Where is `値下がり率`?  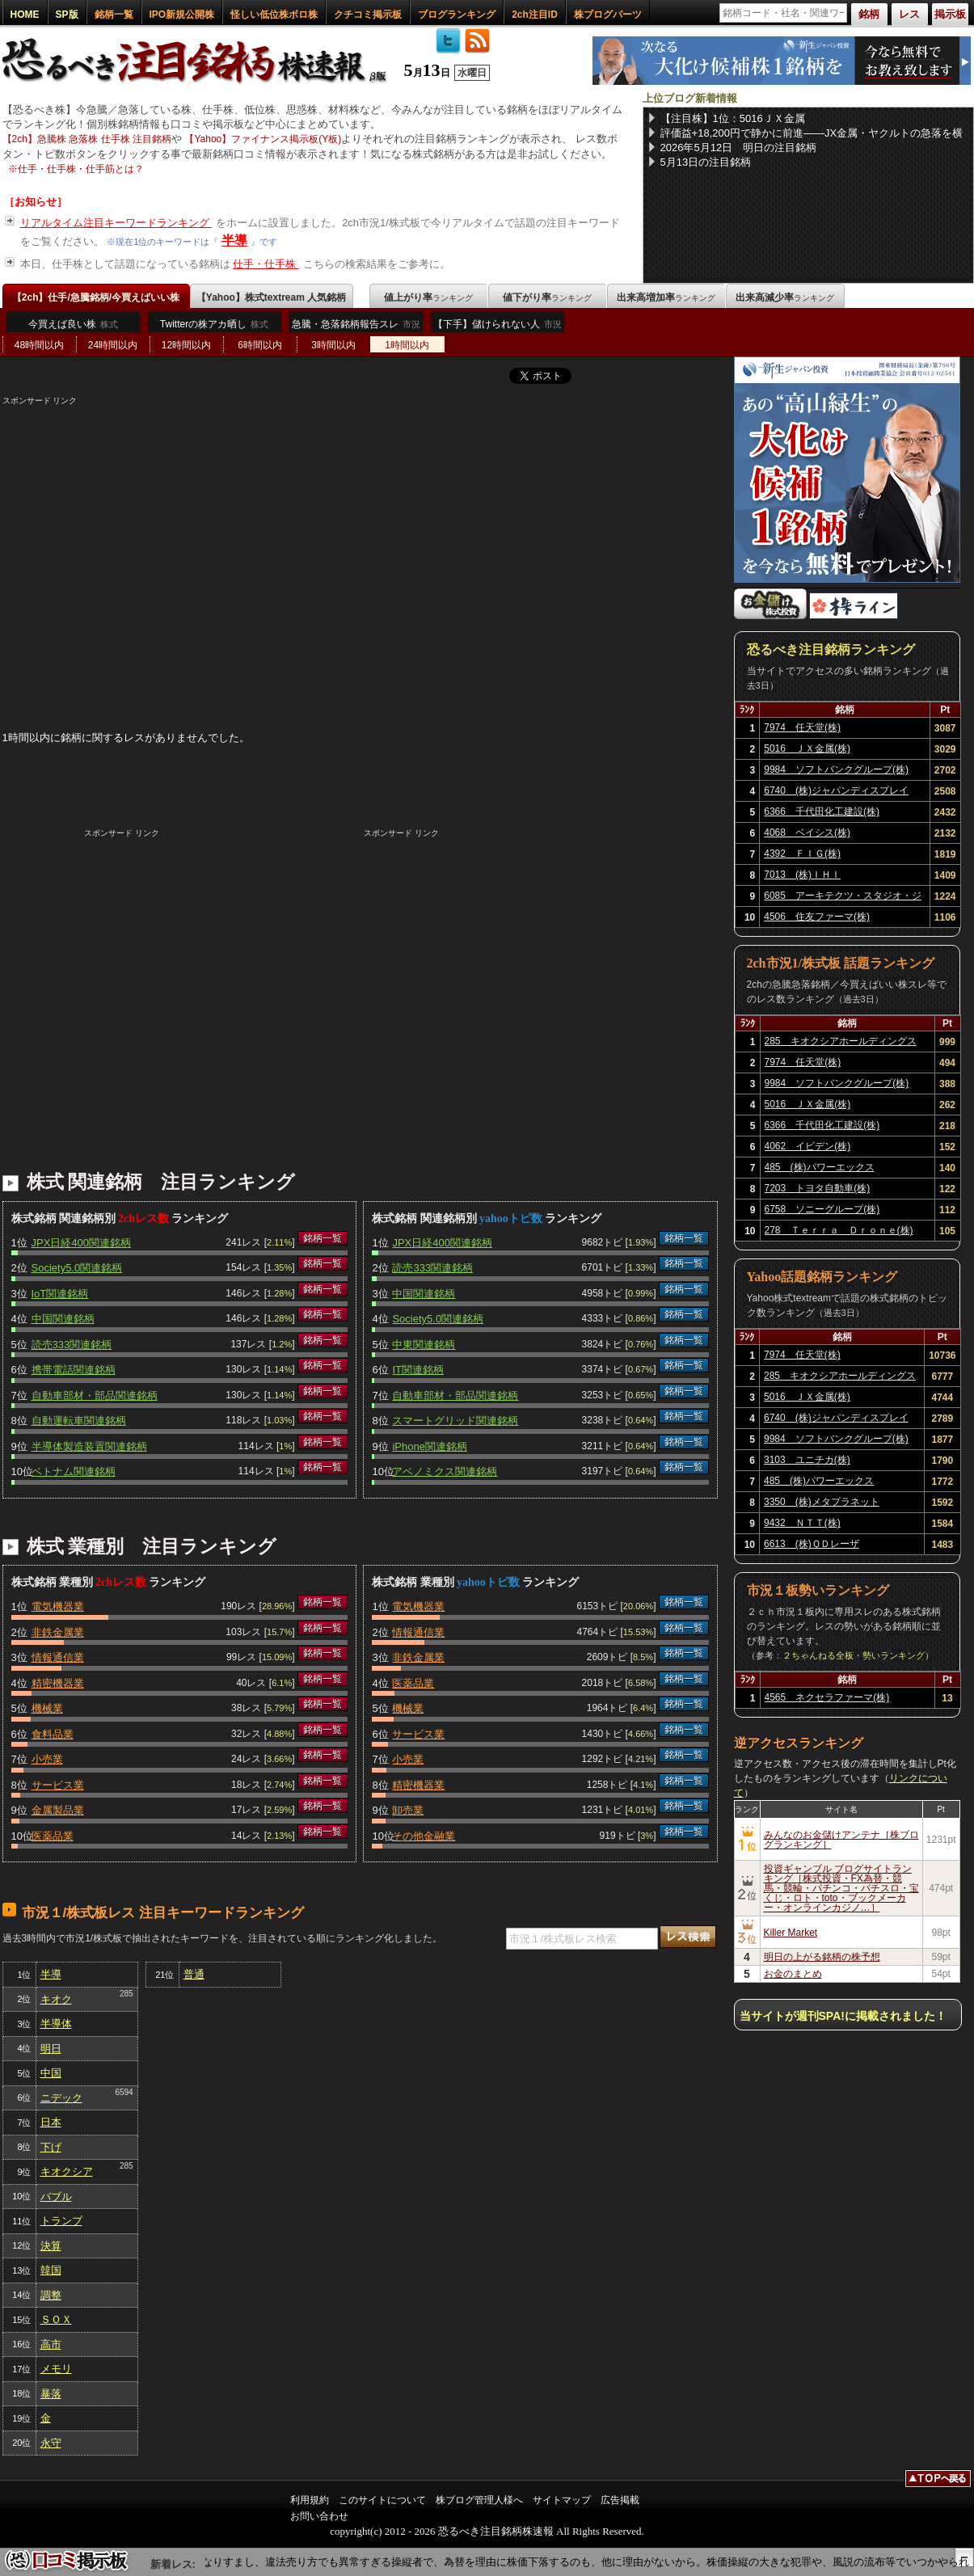
値下がり率 is located at coordinates (547, 297).